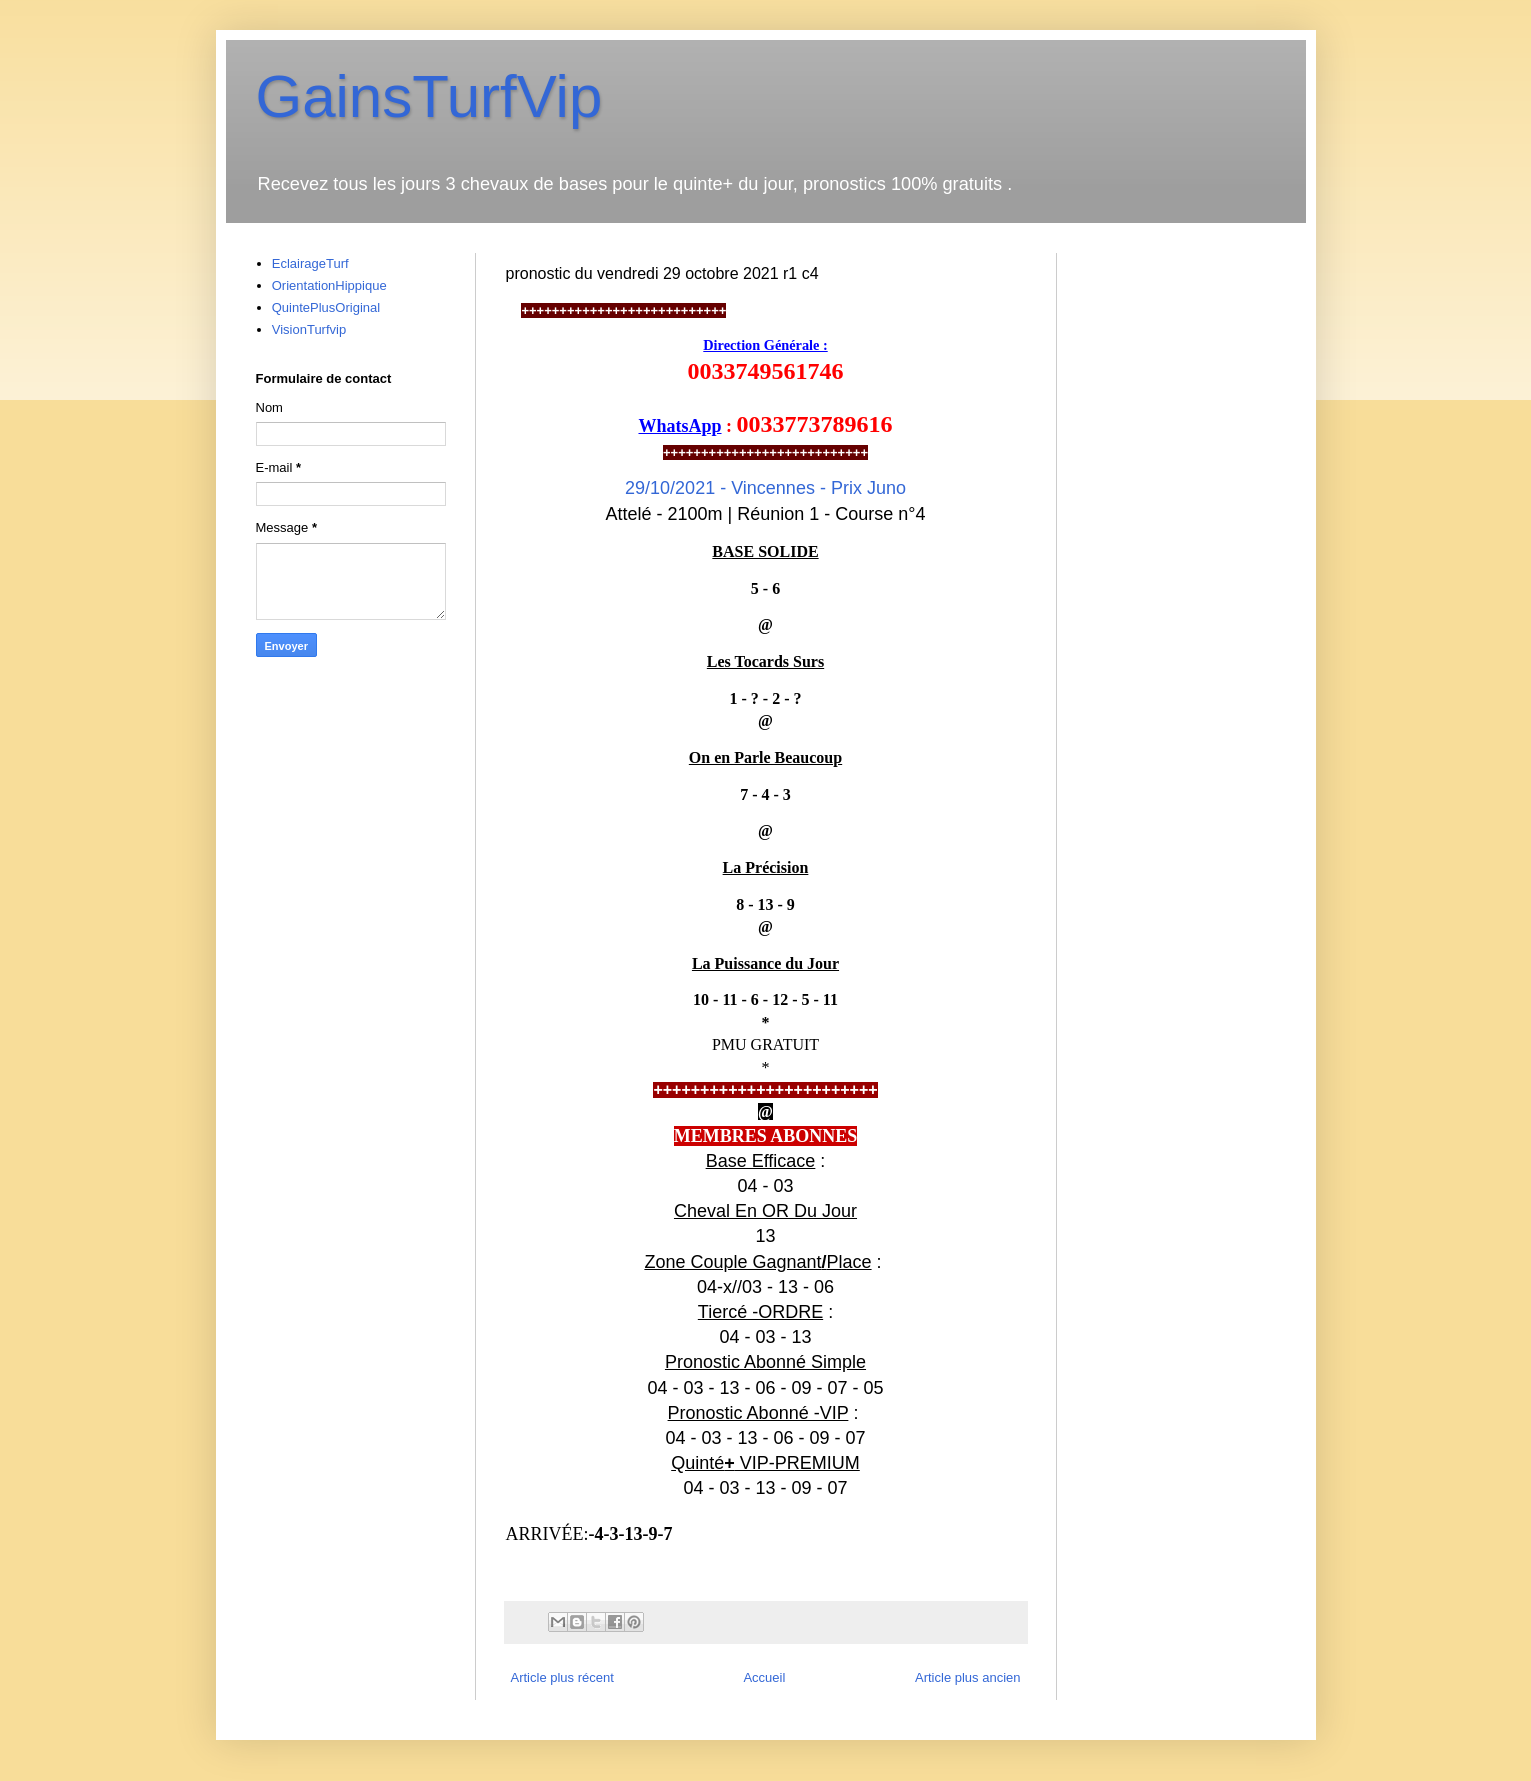  What do you see at coordinates (329, 285) in the screenshot?
I see `OrientationHippique` at bounding box center [329, 285].